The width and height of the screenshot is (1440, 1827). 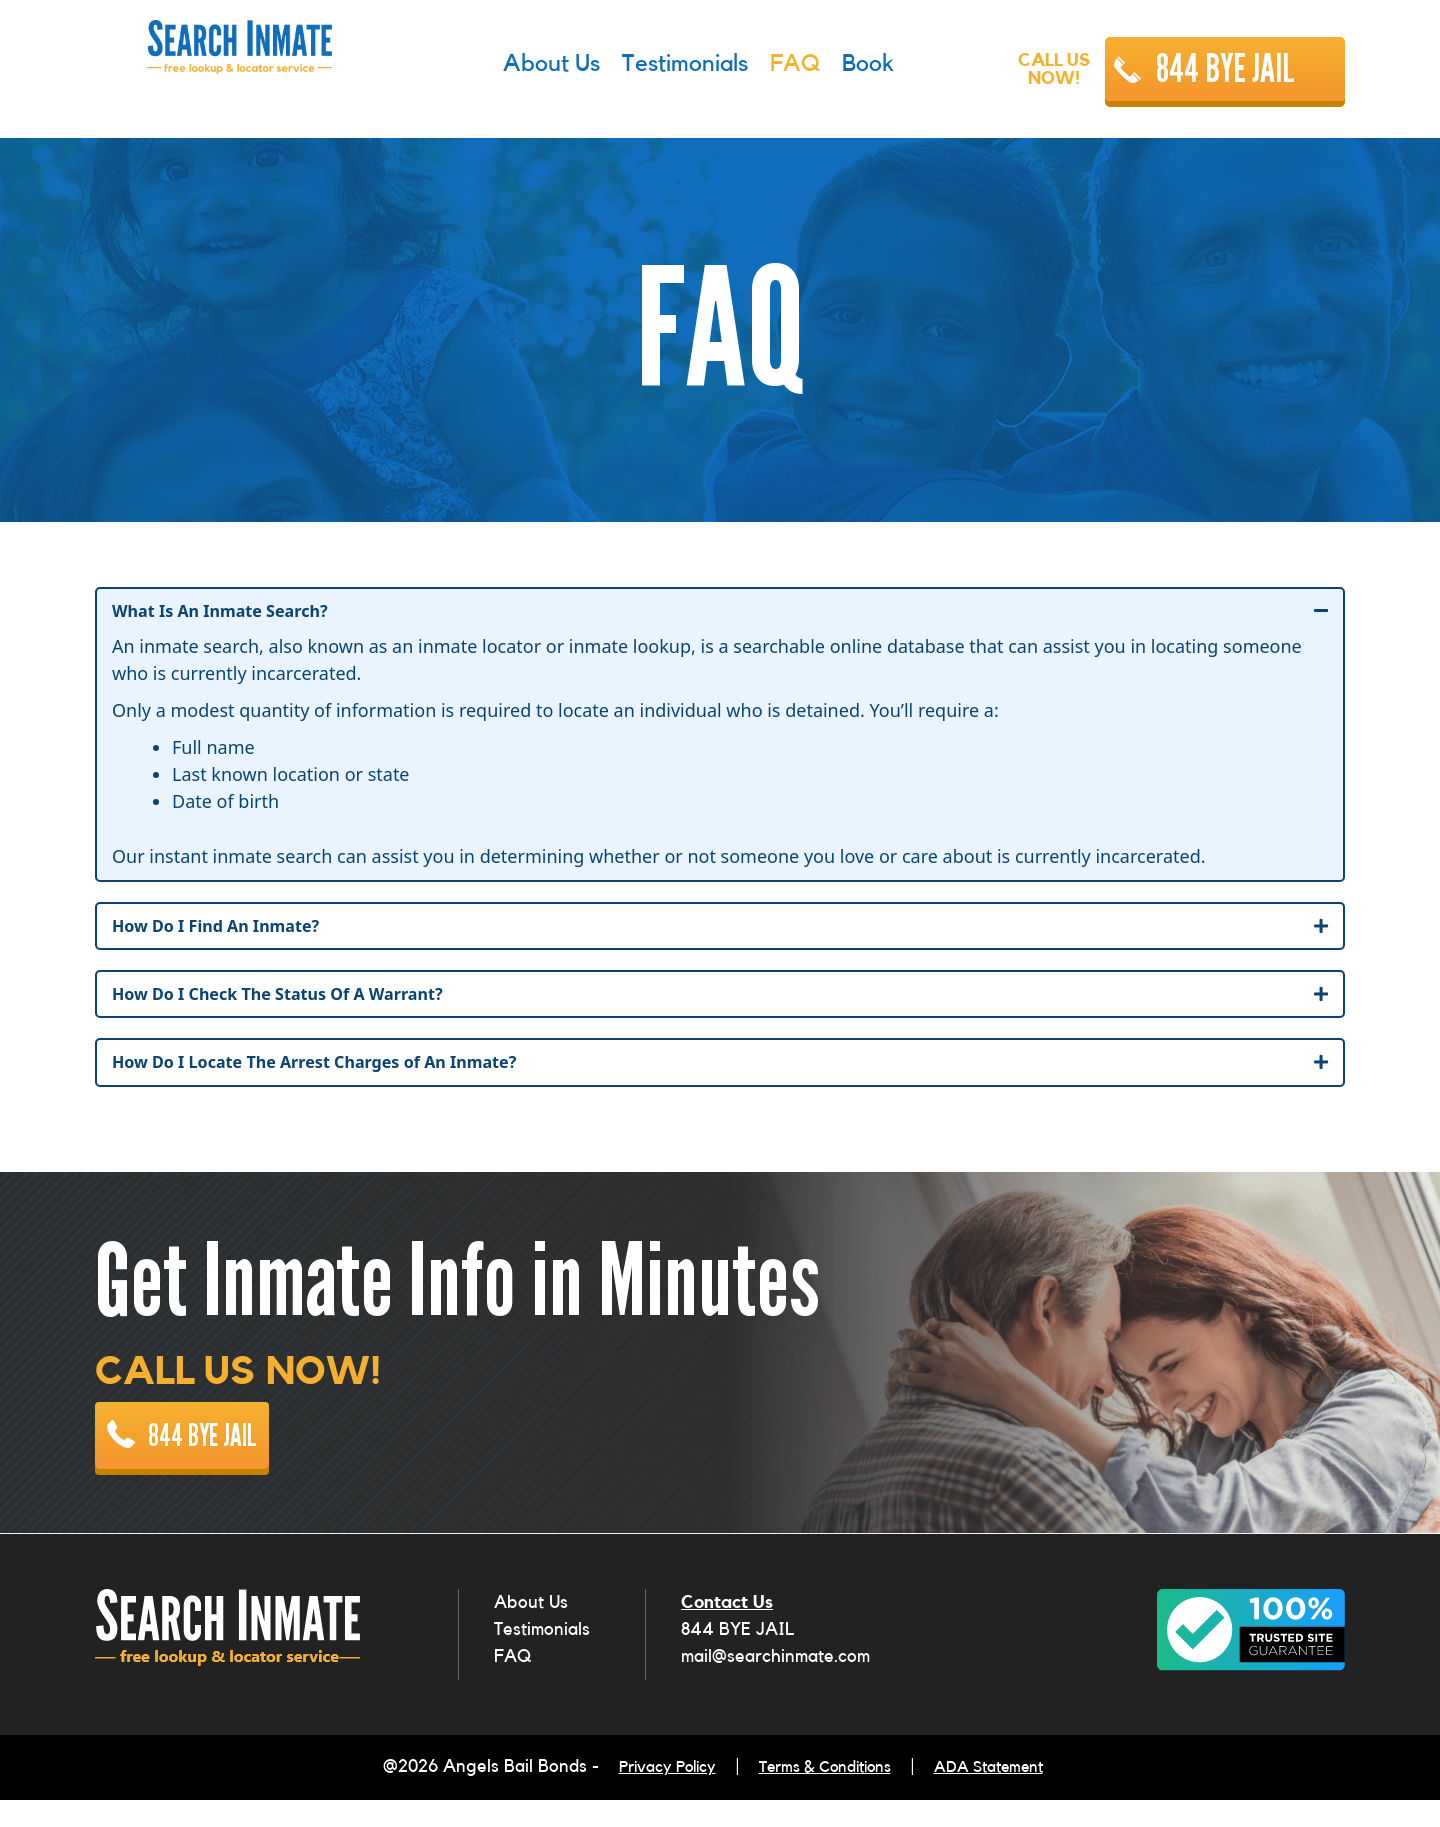 What do you see at coordinates (232, 612) in the screenshot?
I see `What Is An Inmate Search?` at bounding box center [232, 612].